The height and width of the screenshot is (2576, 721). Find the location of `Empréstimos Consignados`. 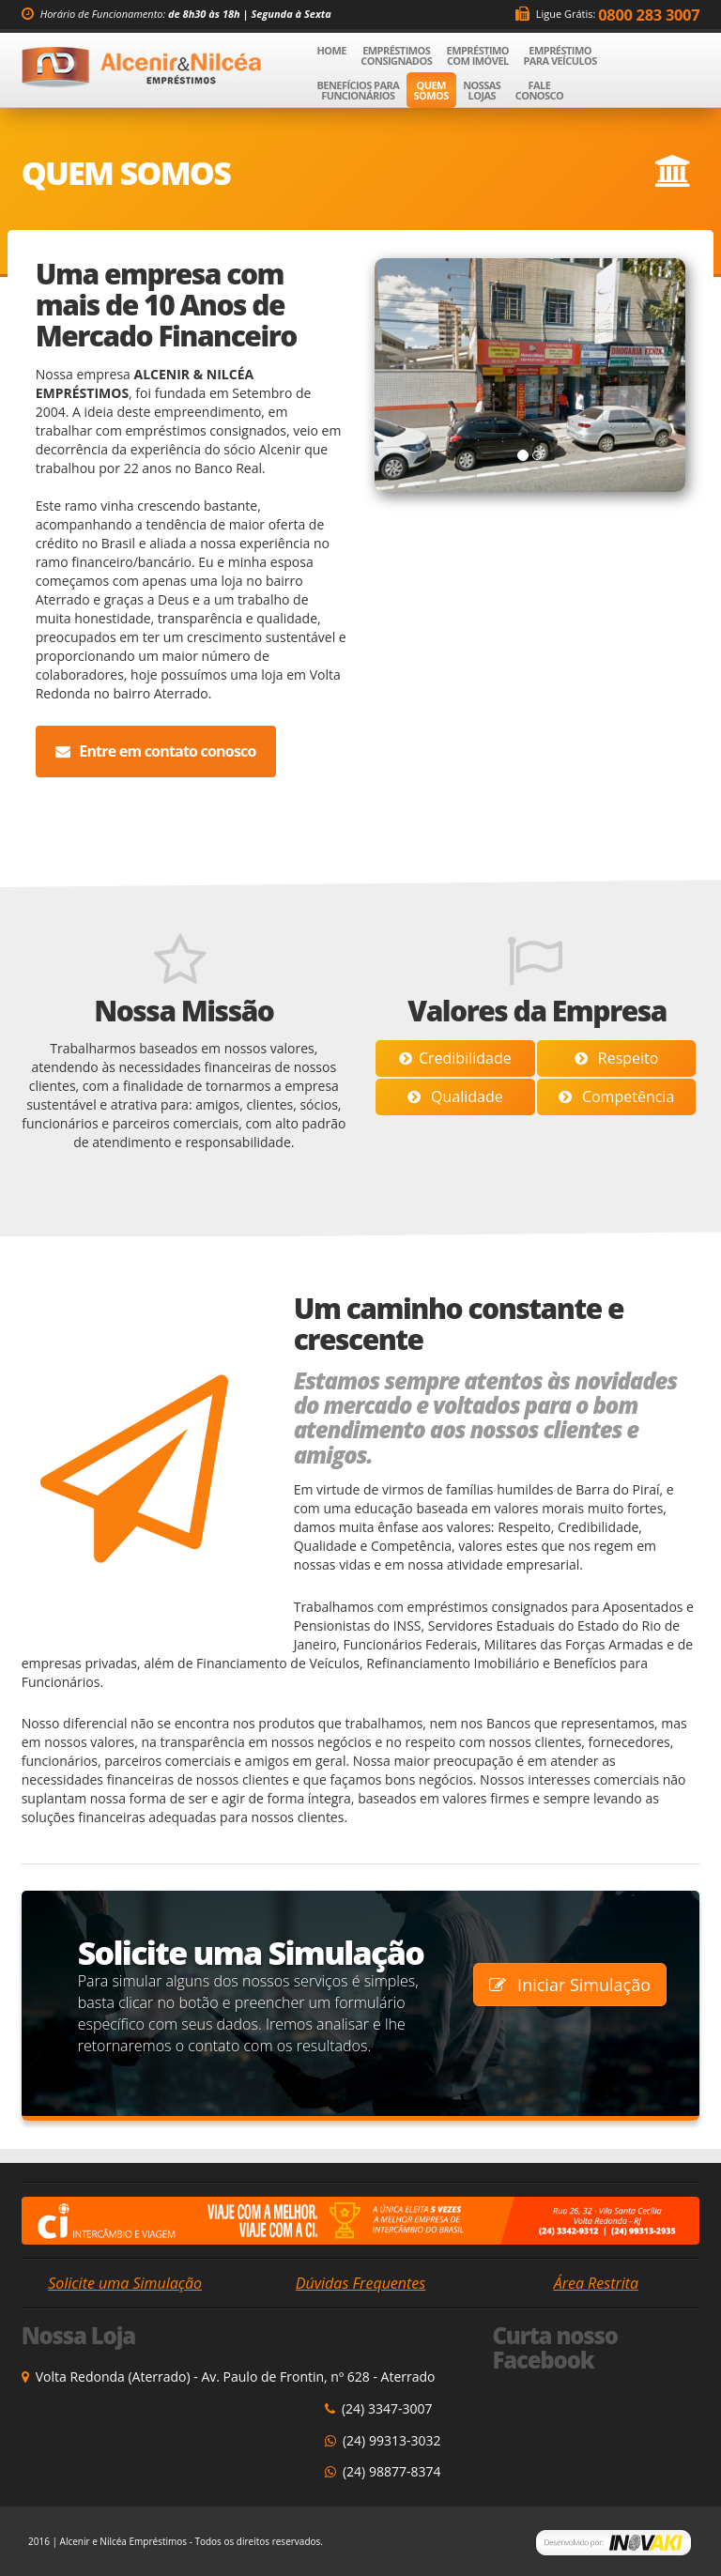

Empréstimos Consignados is located at coordinates (396, 55).